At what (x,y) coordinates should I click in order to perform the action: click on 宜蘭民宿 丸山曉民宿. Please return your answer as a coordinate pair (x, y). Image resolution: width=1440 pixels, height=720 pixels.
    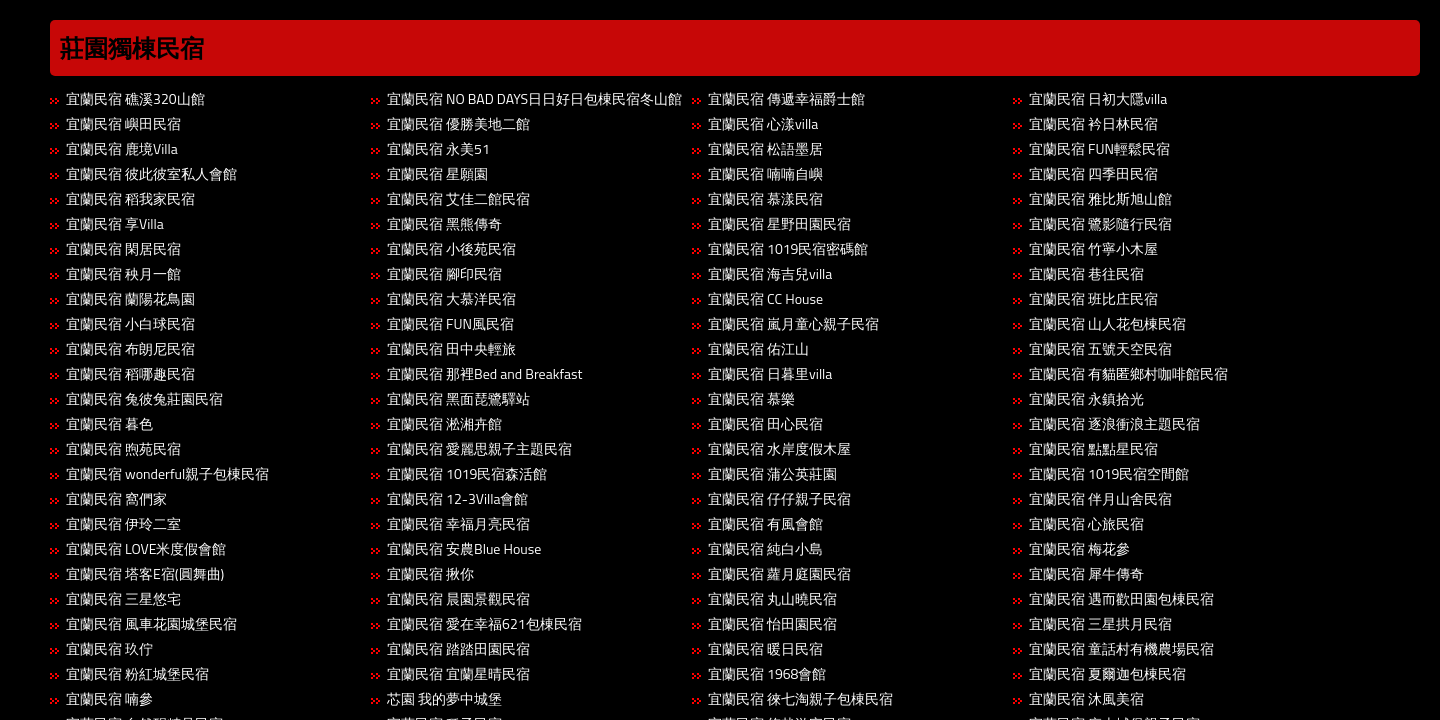
    Looking at the image, I should click on (772, 598).